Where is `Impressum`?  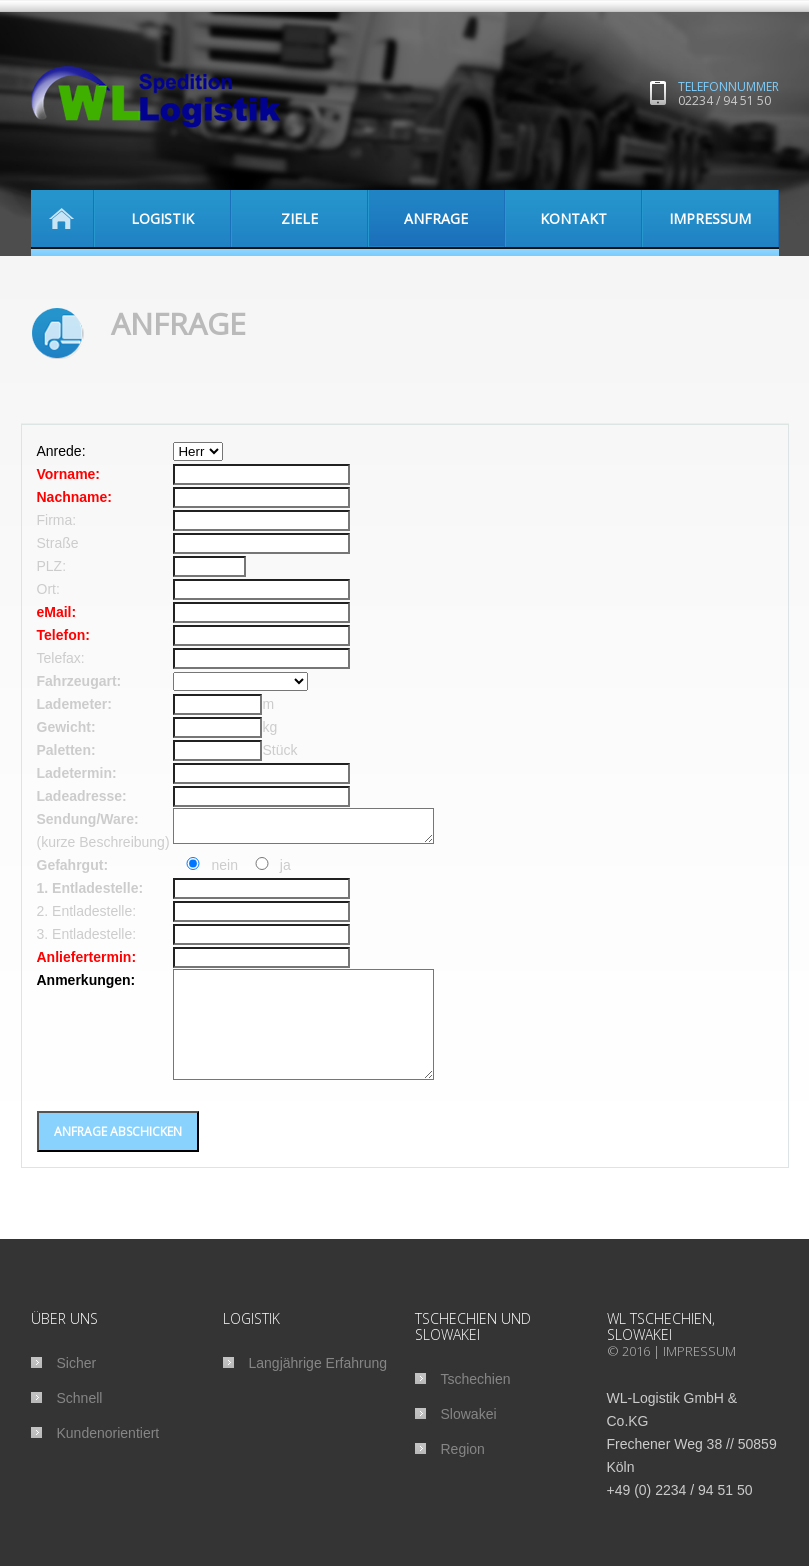 Impressum is located at coordinates (699, 1375).